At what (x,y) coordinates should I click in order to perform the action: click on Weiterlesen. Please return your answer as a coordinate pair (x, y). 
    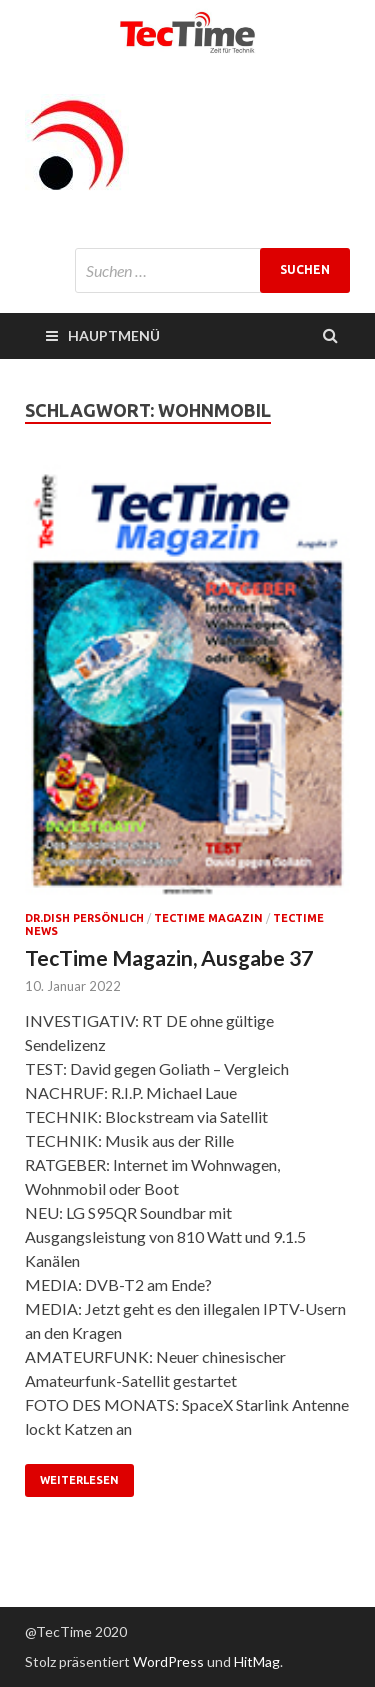
    Looking at the image, I should click on (79, 1480).